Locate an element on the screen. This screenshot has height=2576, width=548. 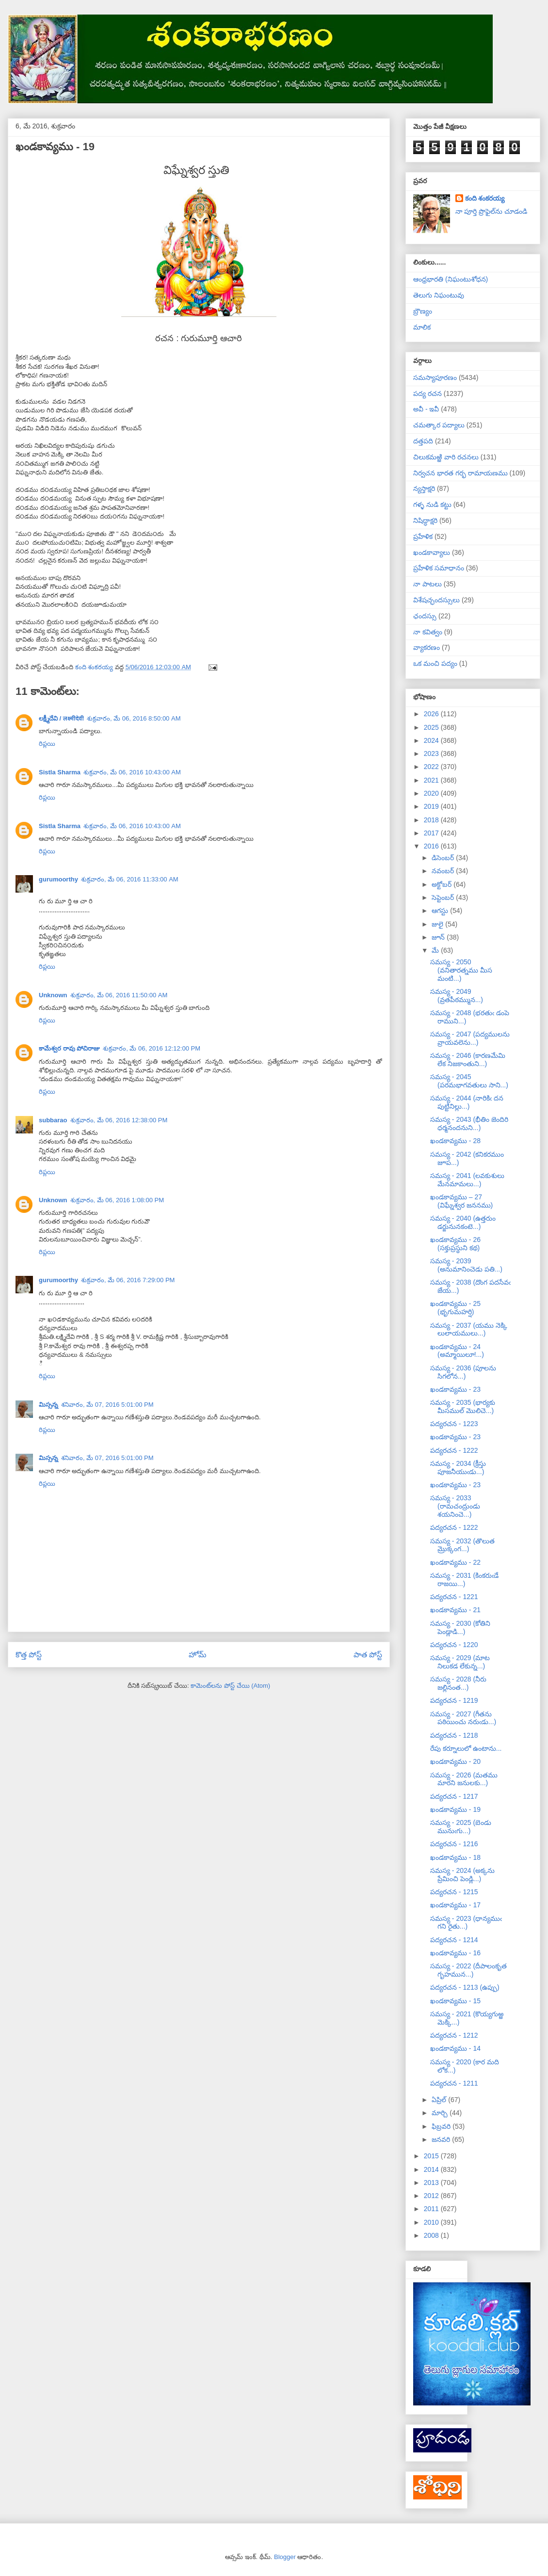
ఆగస్టు is located at coordinates (441, 910).